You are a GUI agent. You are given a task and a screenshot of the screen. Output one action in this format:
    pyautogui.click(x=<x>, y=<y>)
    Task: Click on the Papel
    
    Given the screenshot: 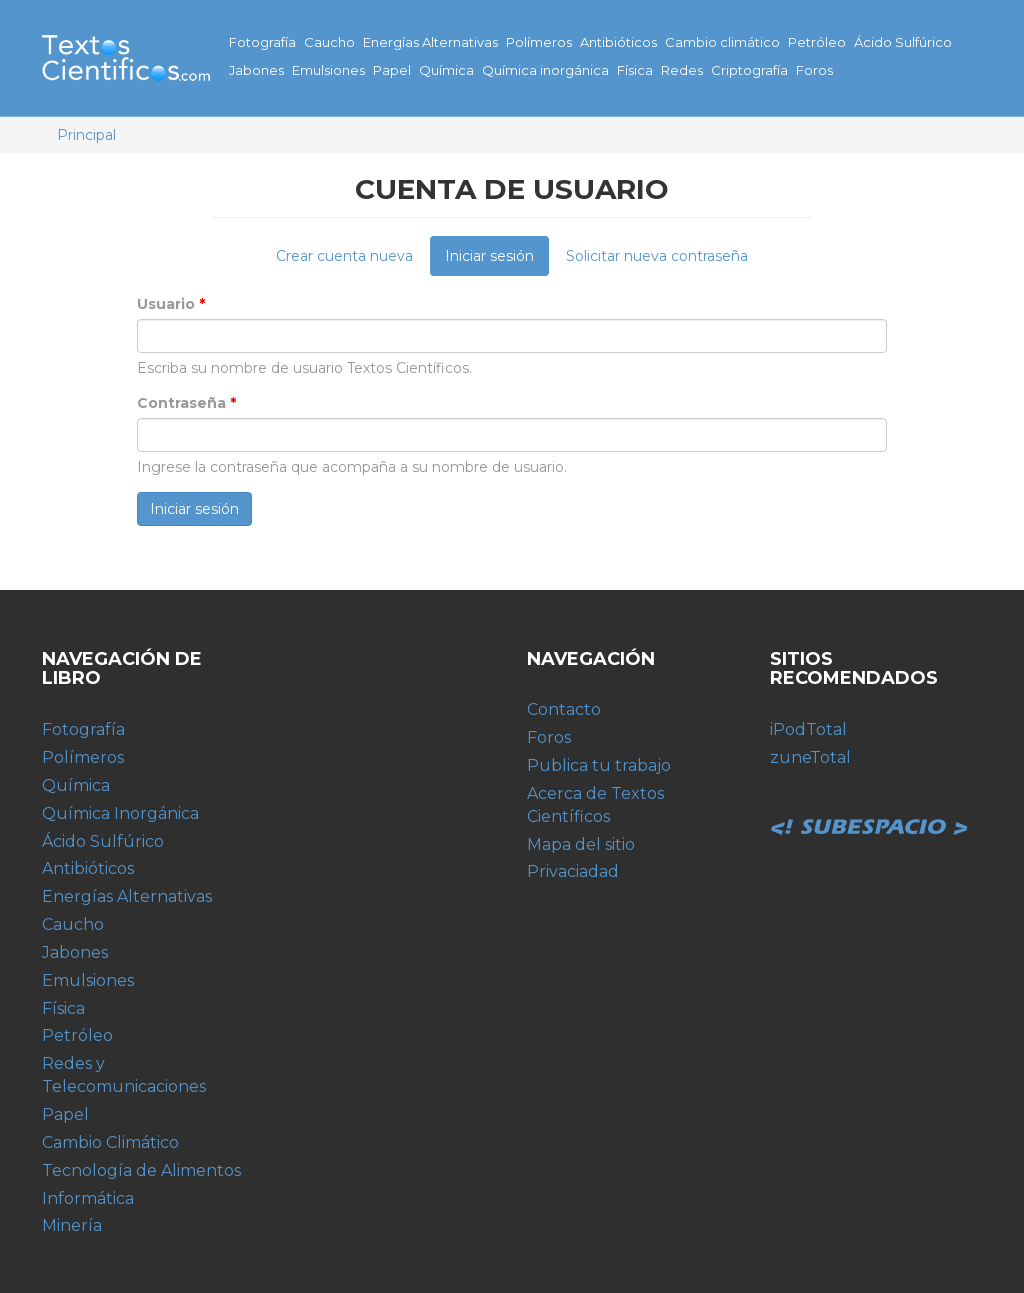 What is the action you would take?
    pyautogui.click(x=392, y=70)
    